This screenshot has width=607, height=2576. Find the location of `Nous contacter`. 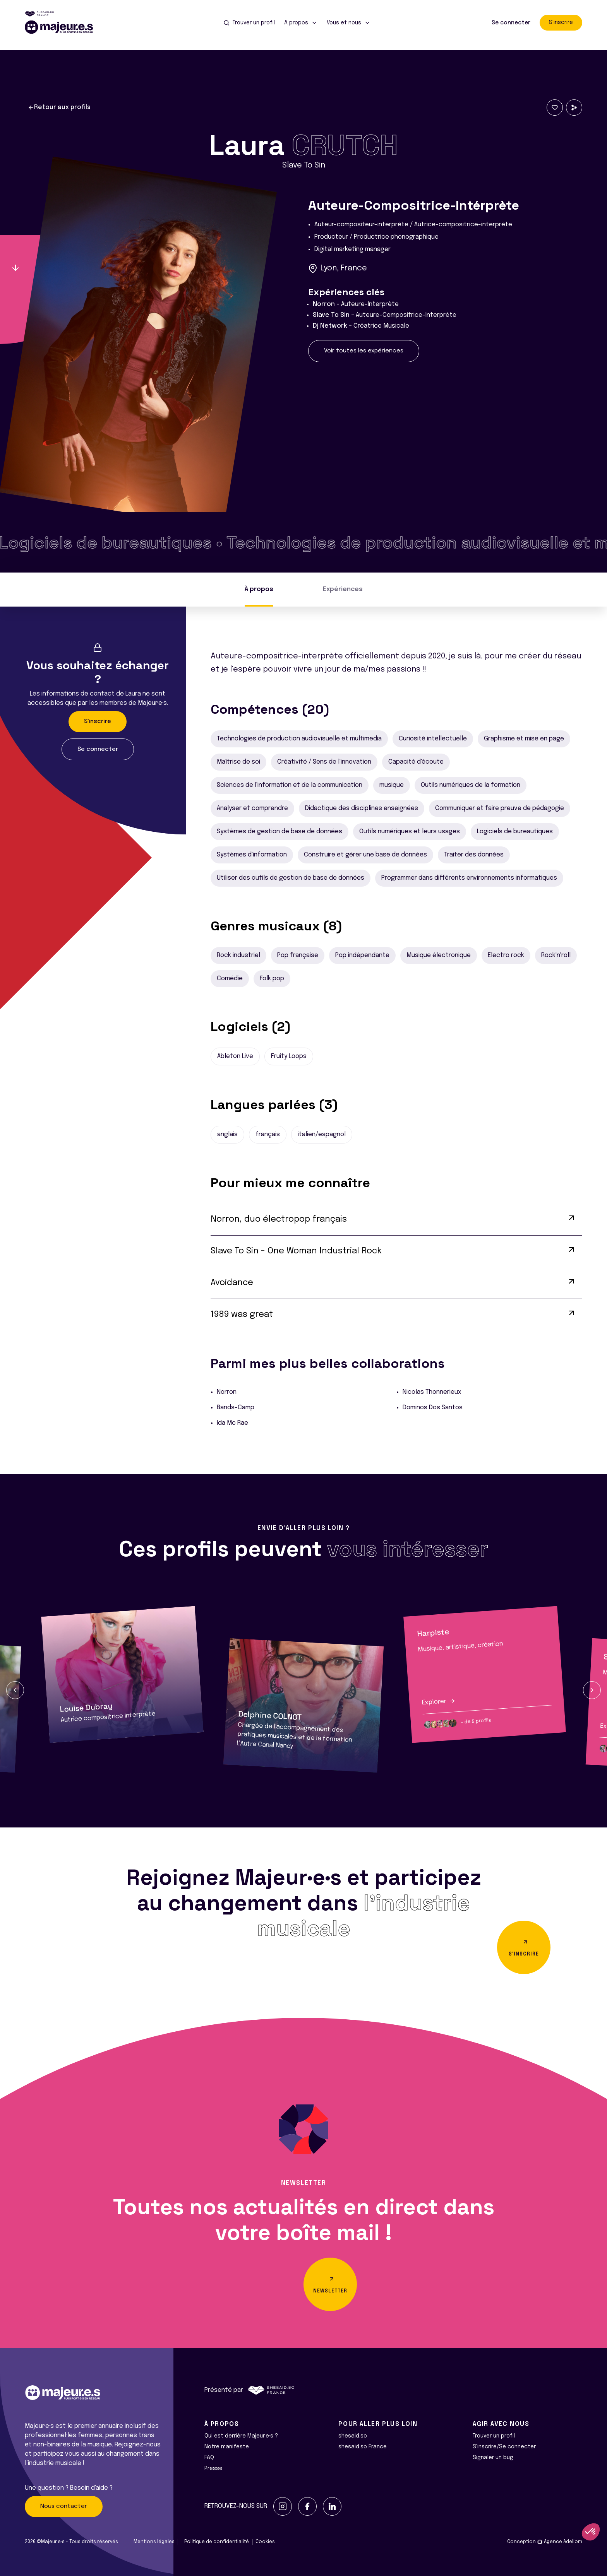

Nous contacter is located at coordinates (63, 2506).